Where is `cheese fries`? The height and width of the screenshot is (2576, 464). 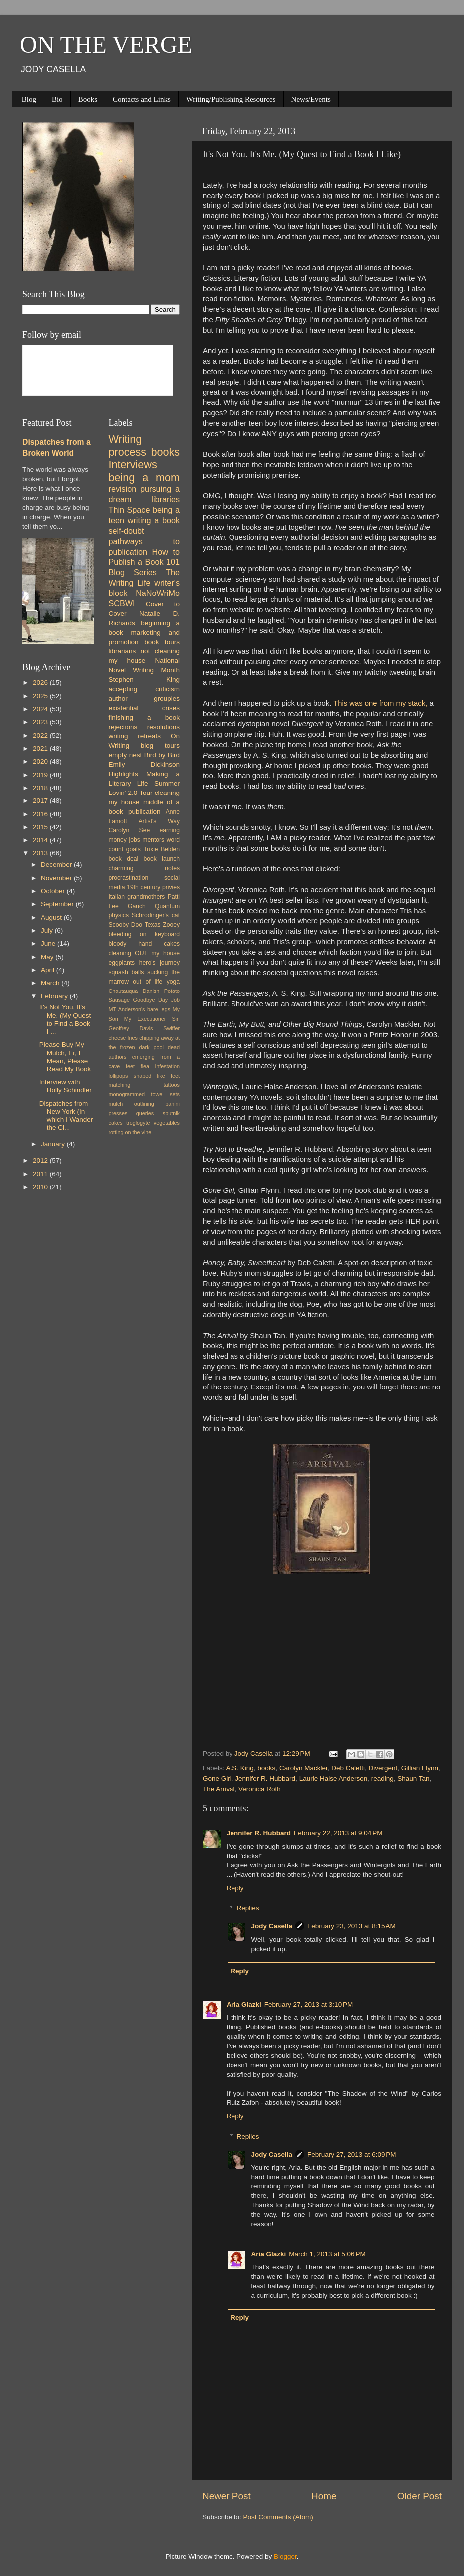 cheese fries is located at coordinates (123, 1038).